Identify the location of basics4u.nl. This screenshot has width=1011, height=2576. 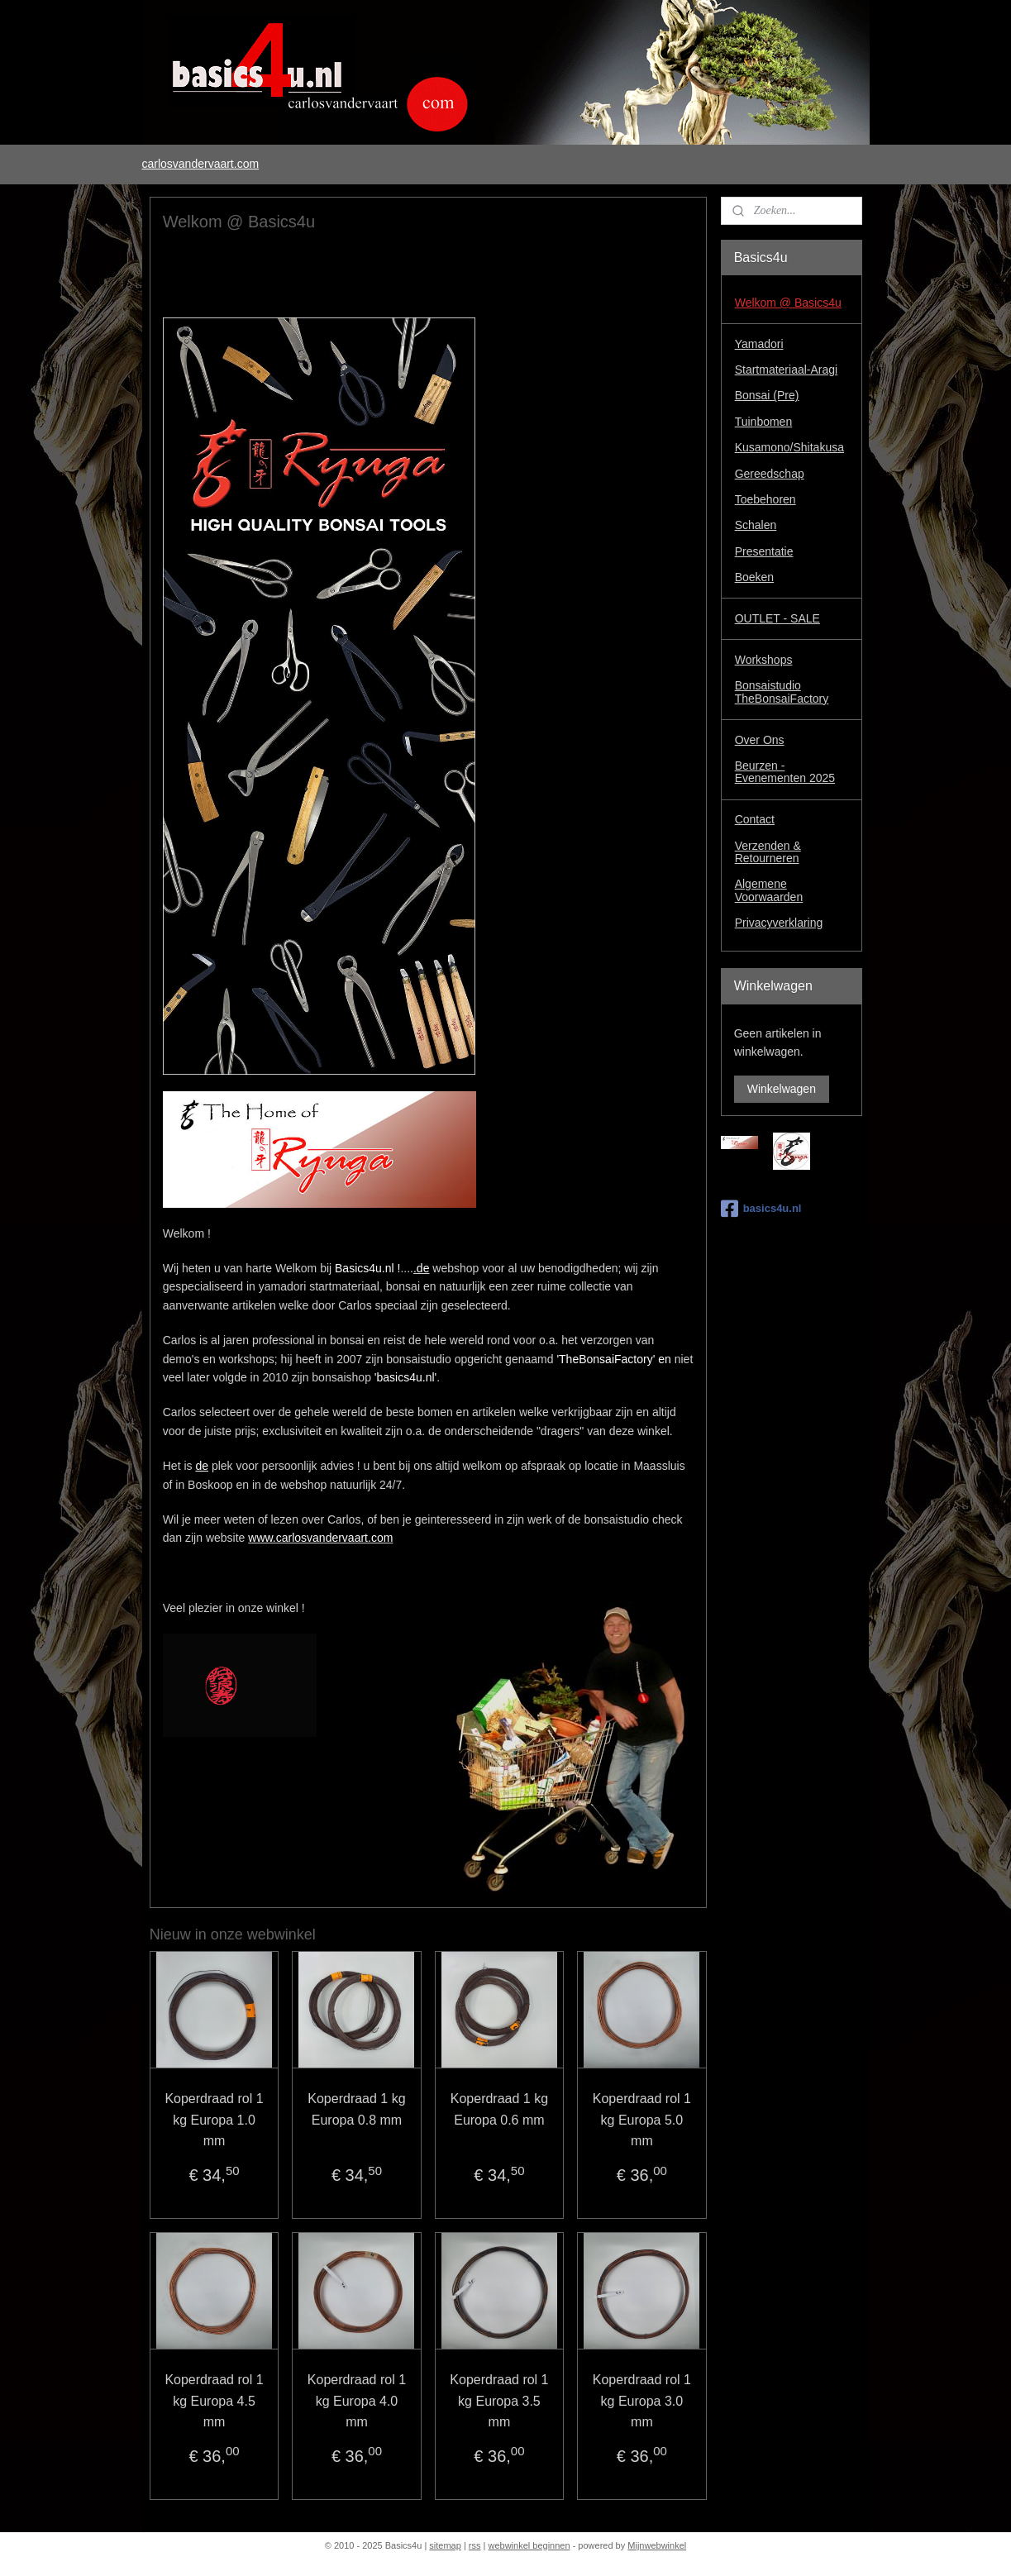
(761, 1209).